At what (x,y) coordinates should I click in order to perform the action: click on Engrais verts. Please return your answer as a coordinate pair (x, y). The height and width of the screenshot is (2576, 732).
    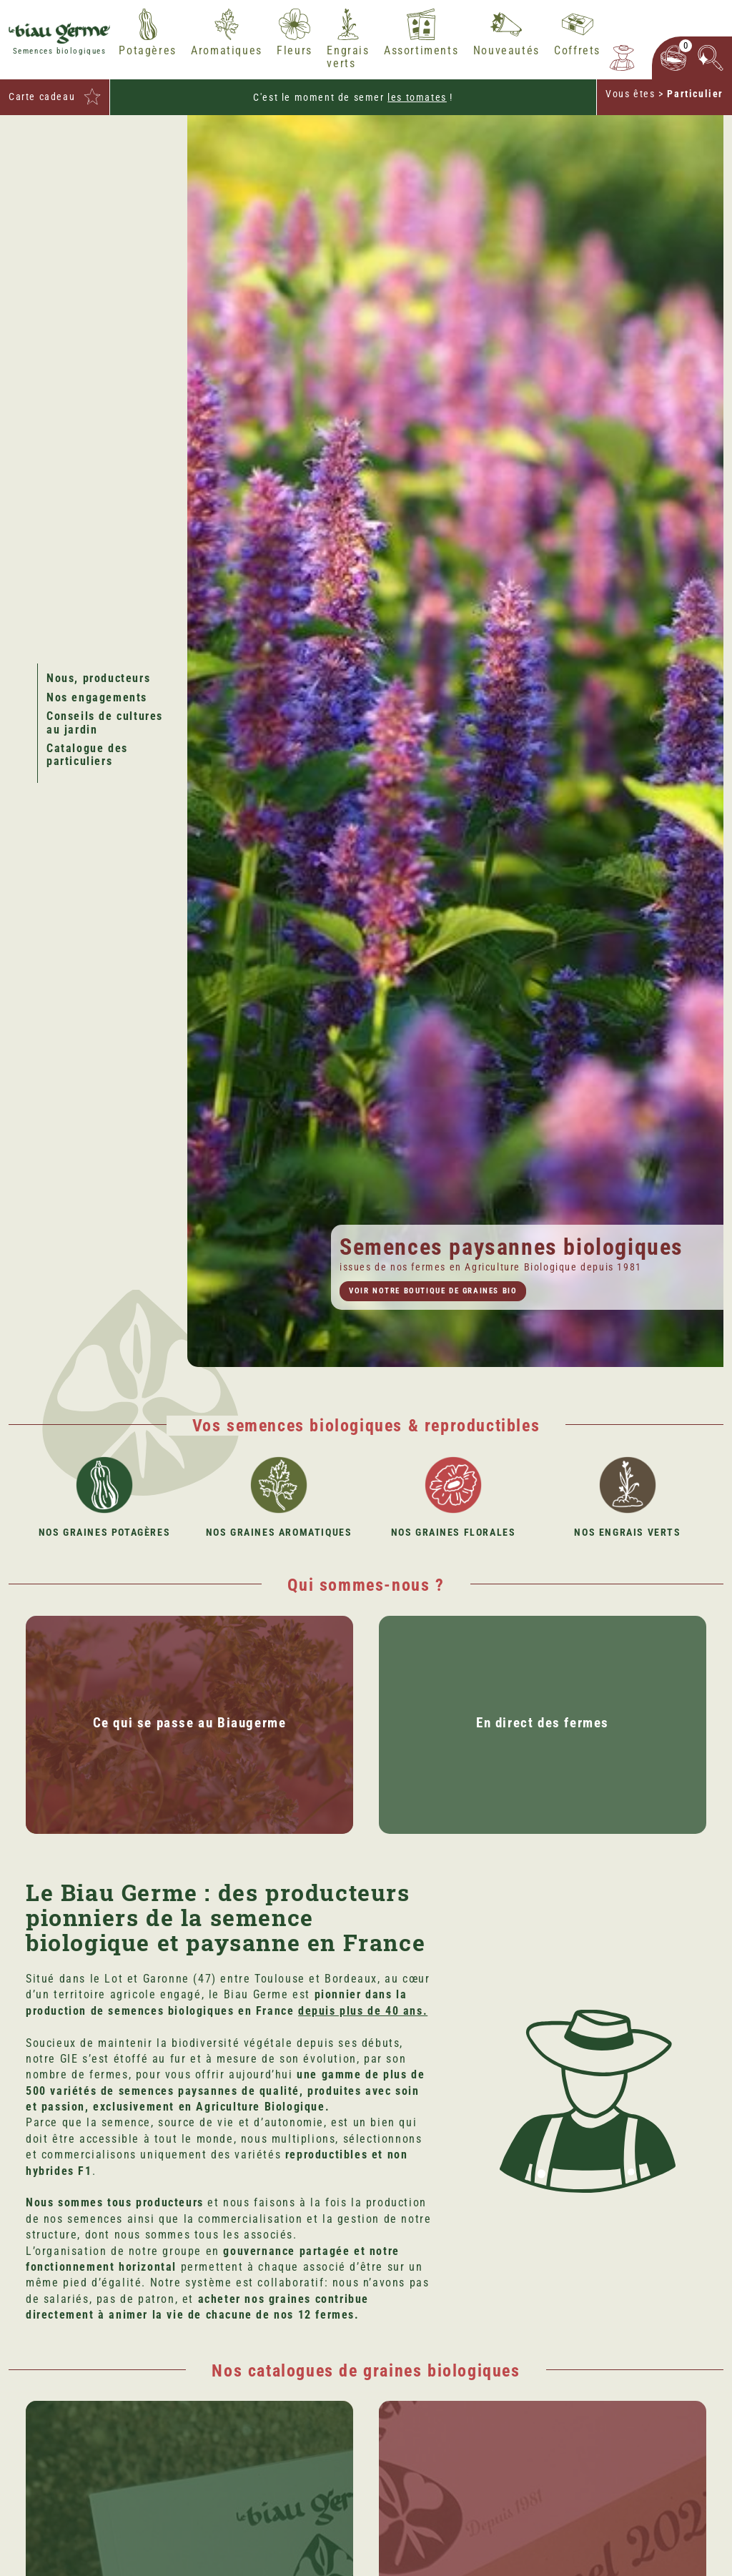
    Looking at the image, I should click on (348, 57).